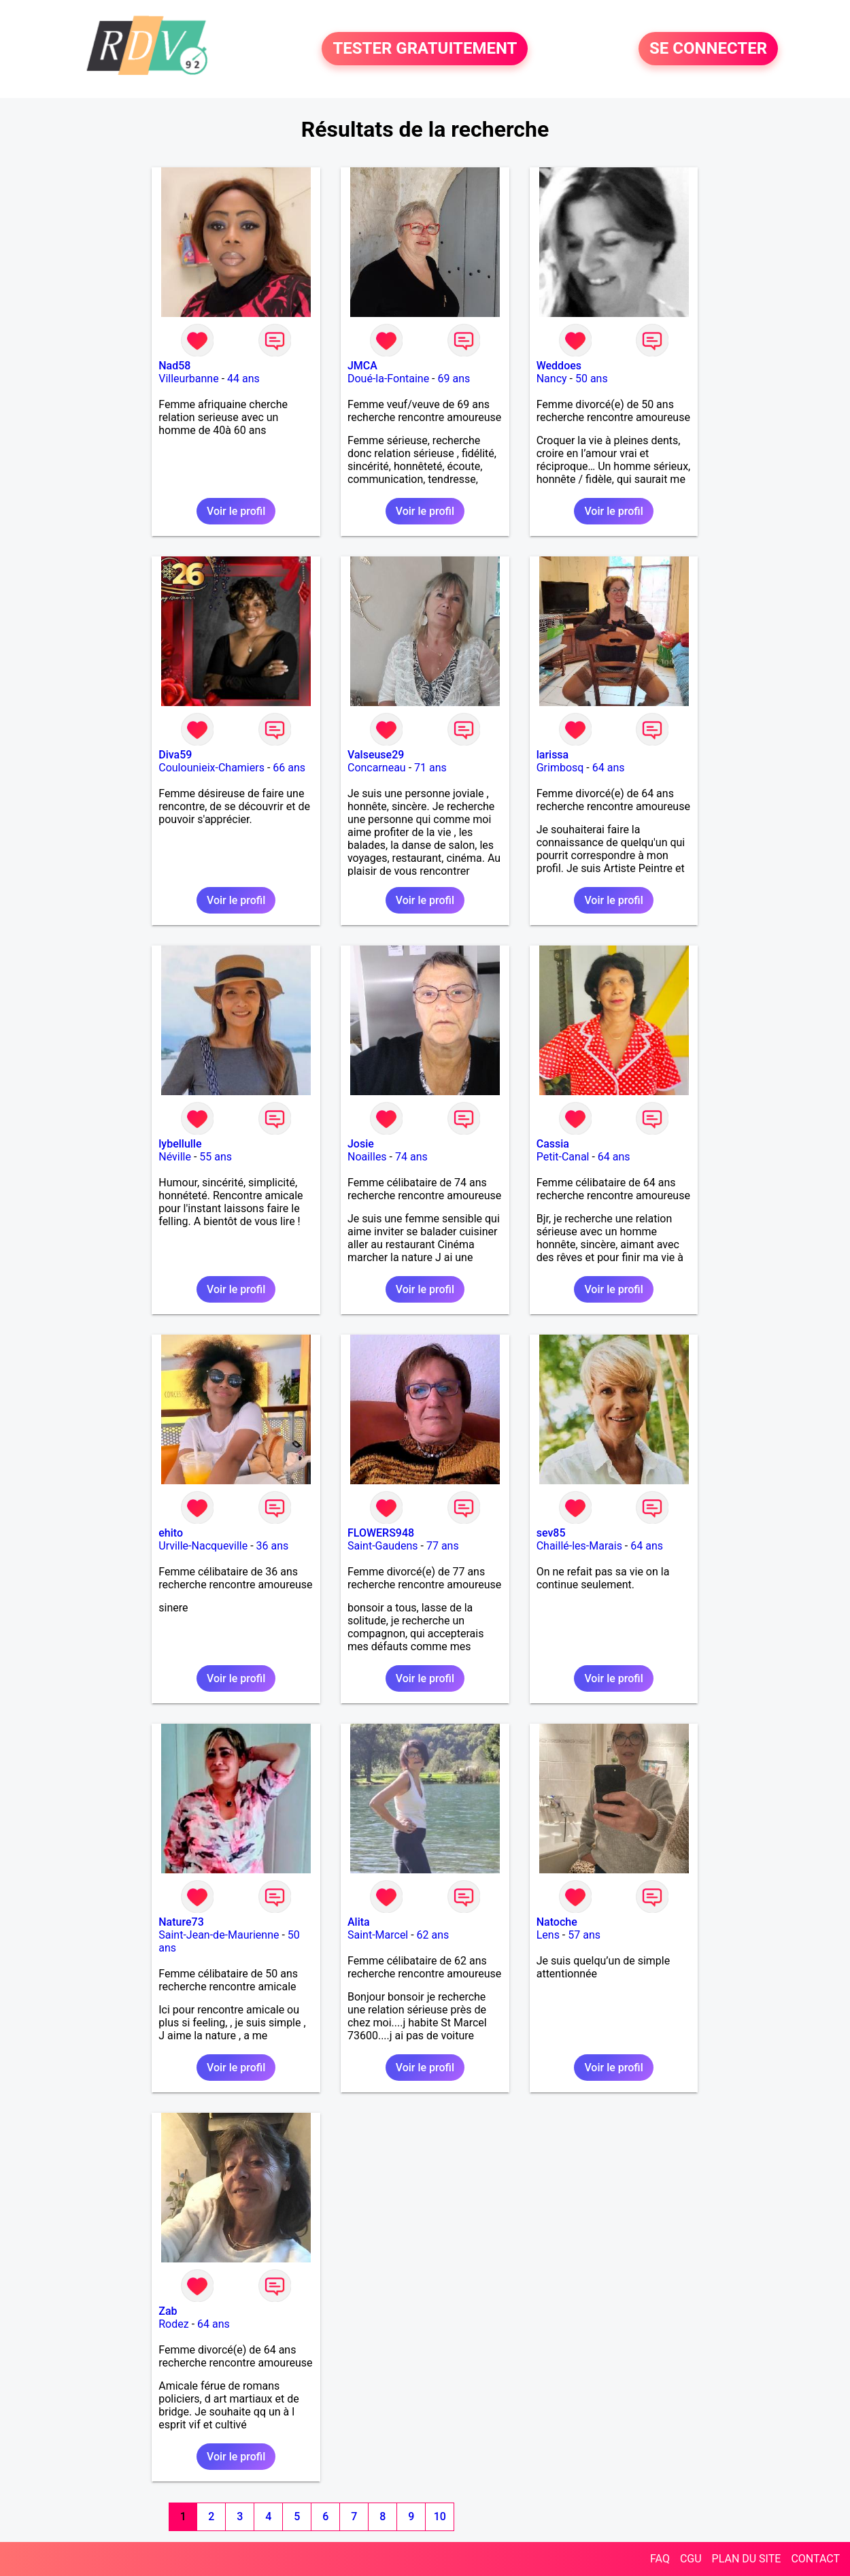 Image resolution: width=850 pixels, height=2576 pixels. I want to click on sev85, so click(551, 1532).